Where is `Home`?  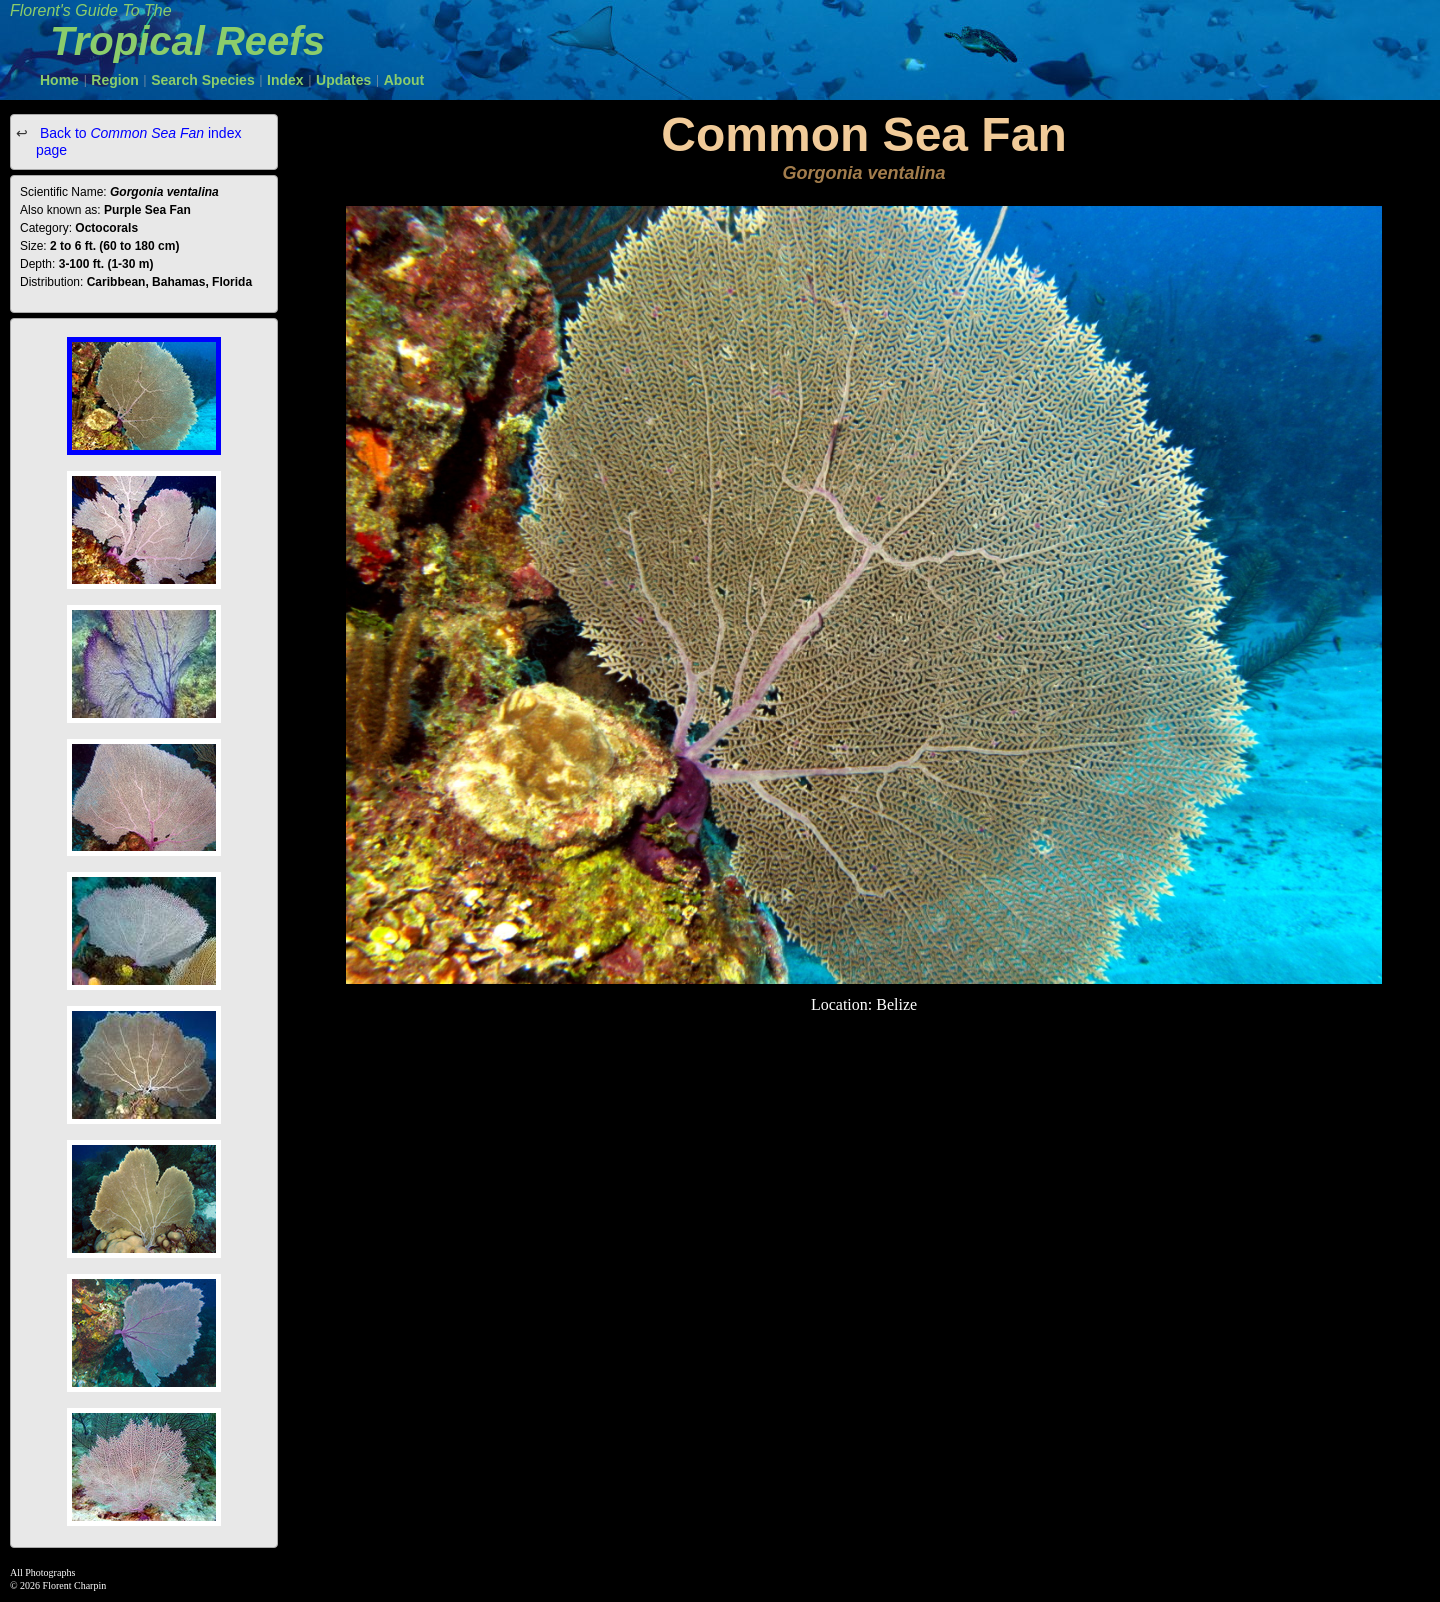 Home is located at coordinates (59, 80).